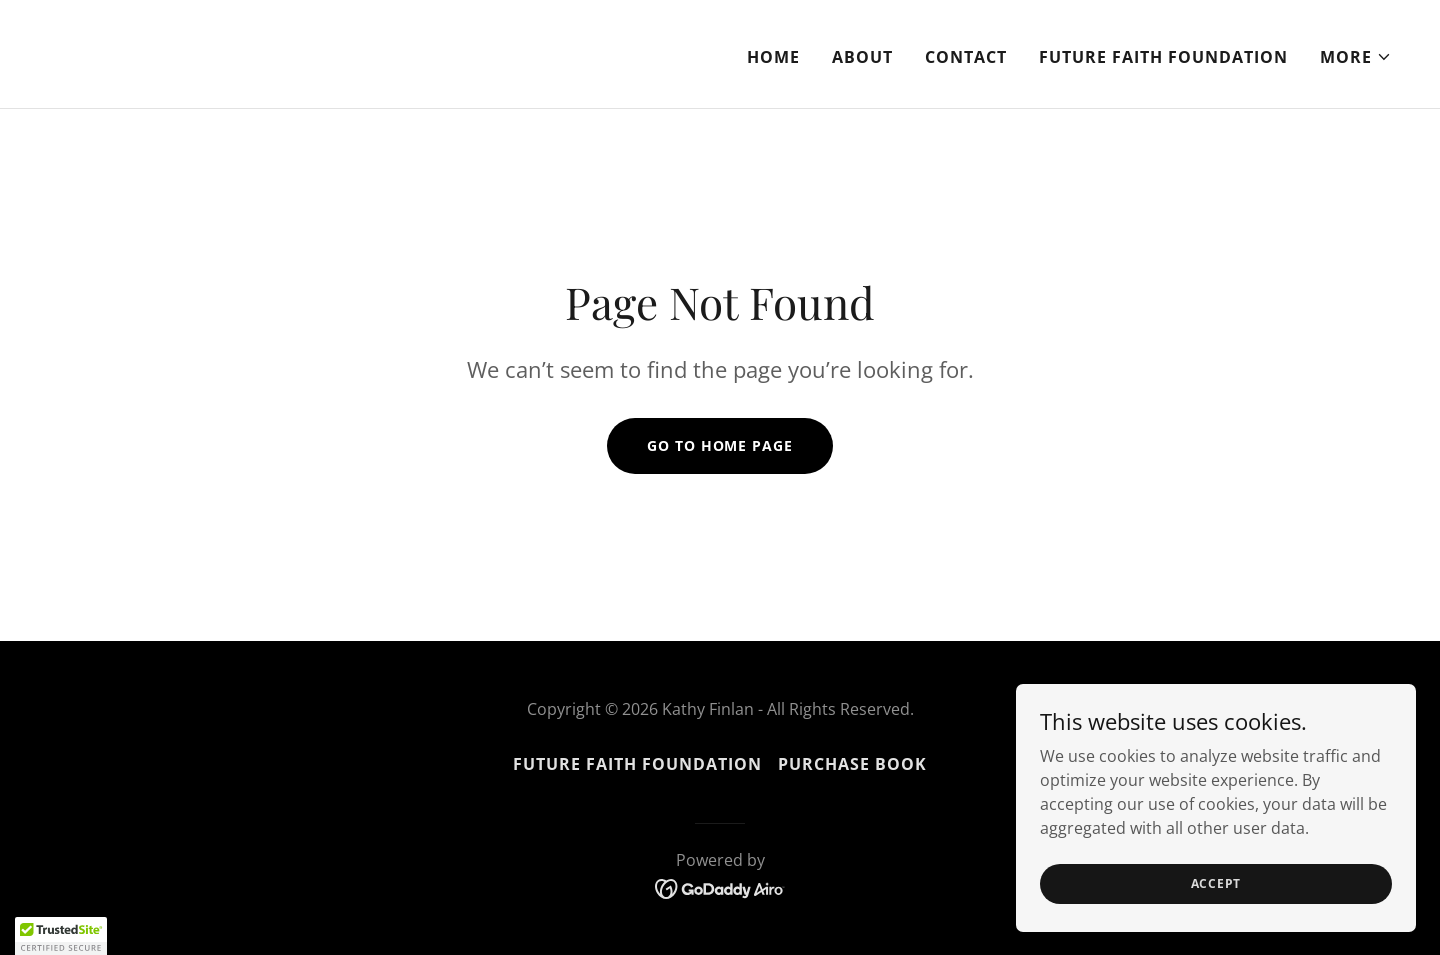  I want to click on Go To Home Page, so click(719, 445).